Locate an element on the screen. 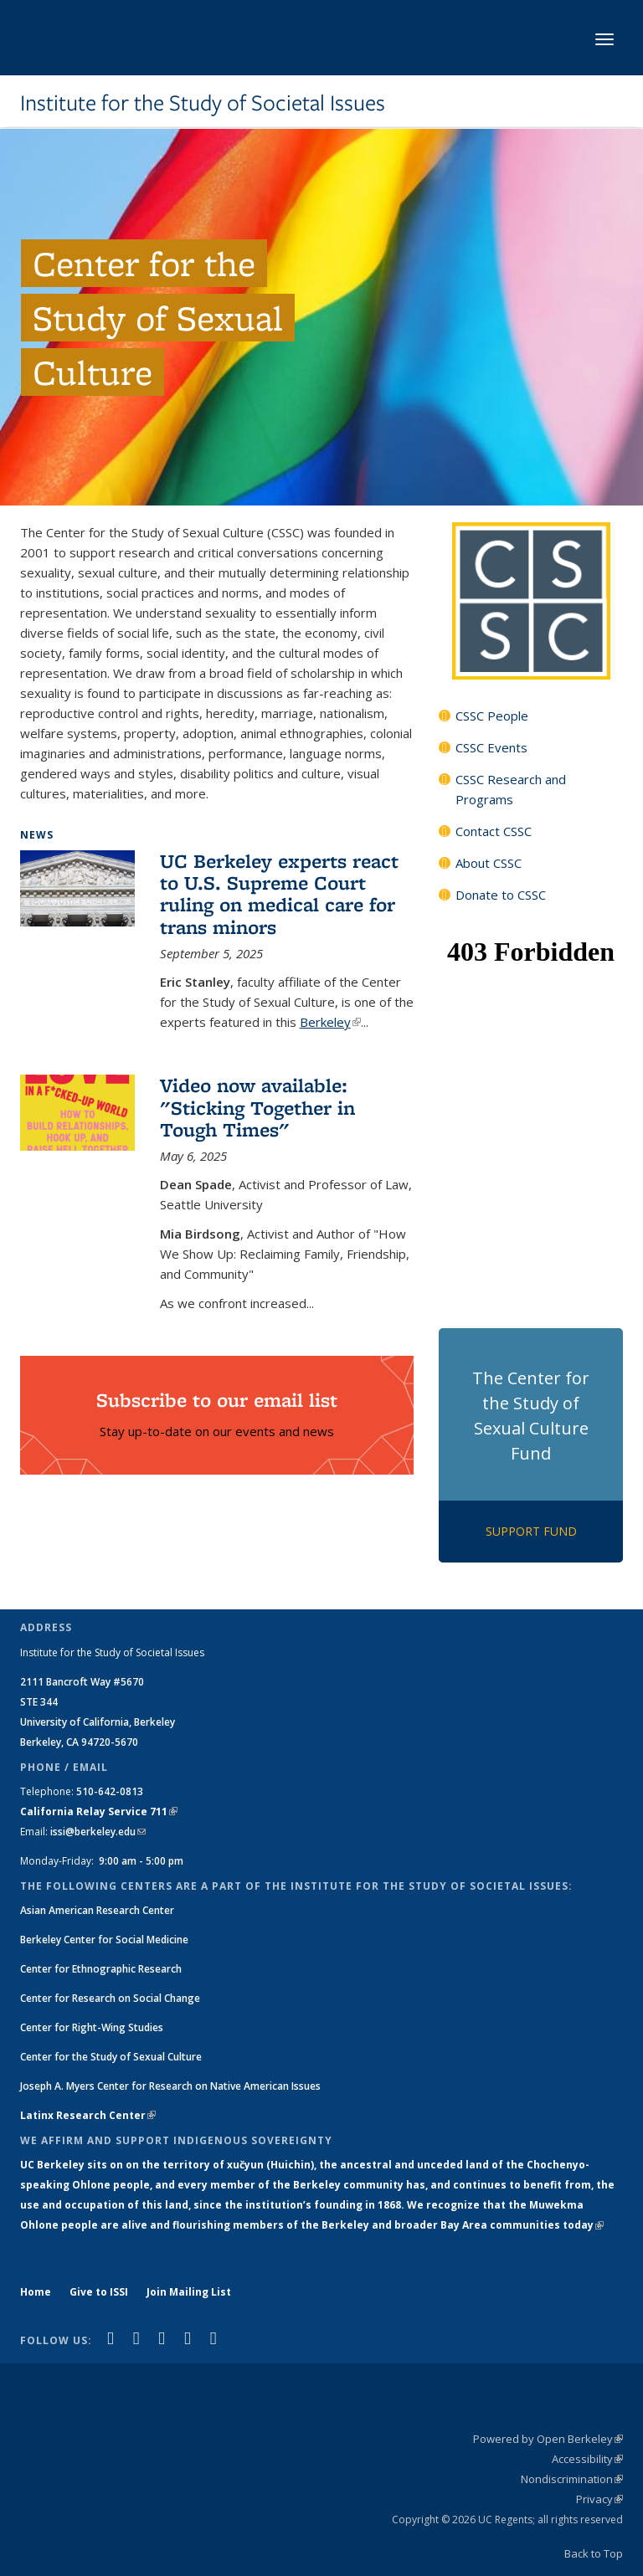  Accessibility is located at coordinates (587, 2458).